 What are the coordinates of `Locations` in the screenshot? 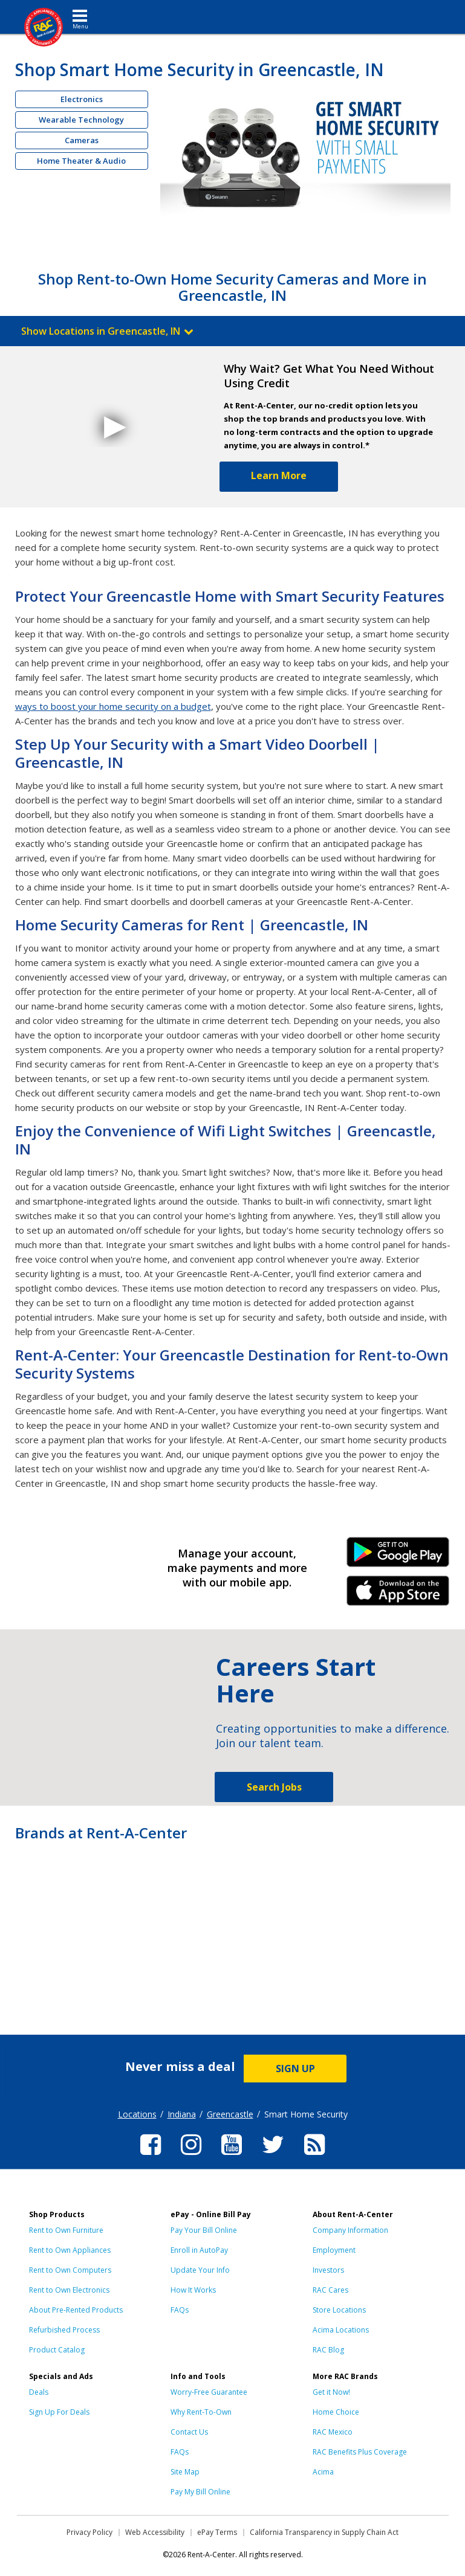 It's located at (137, 2114).